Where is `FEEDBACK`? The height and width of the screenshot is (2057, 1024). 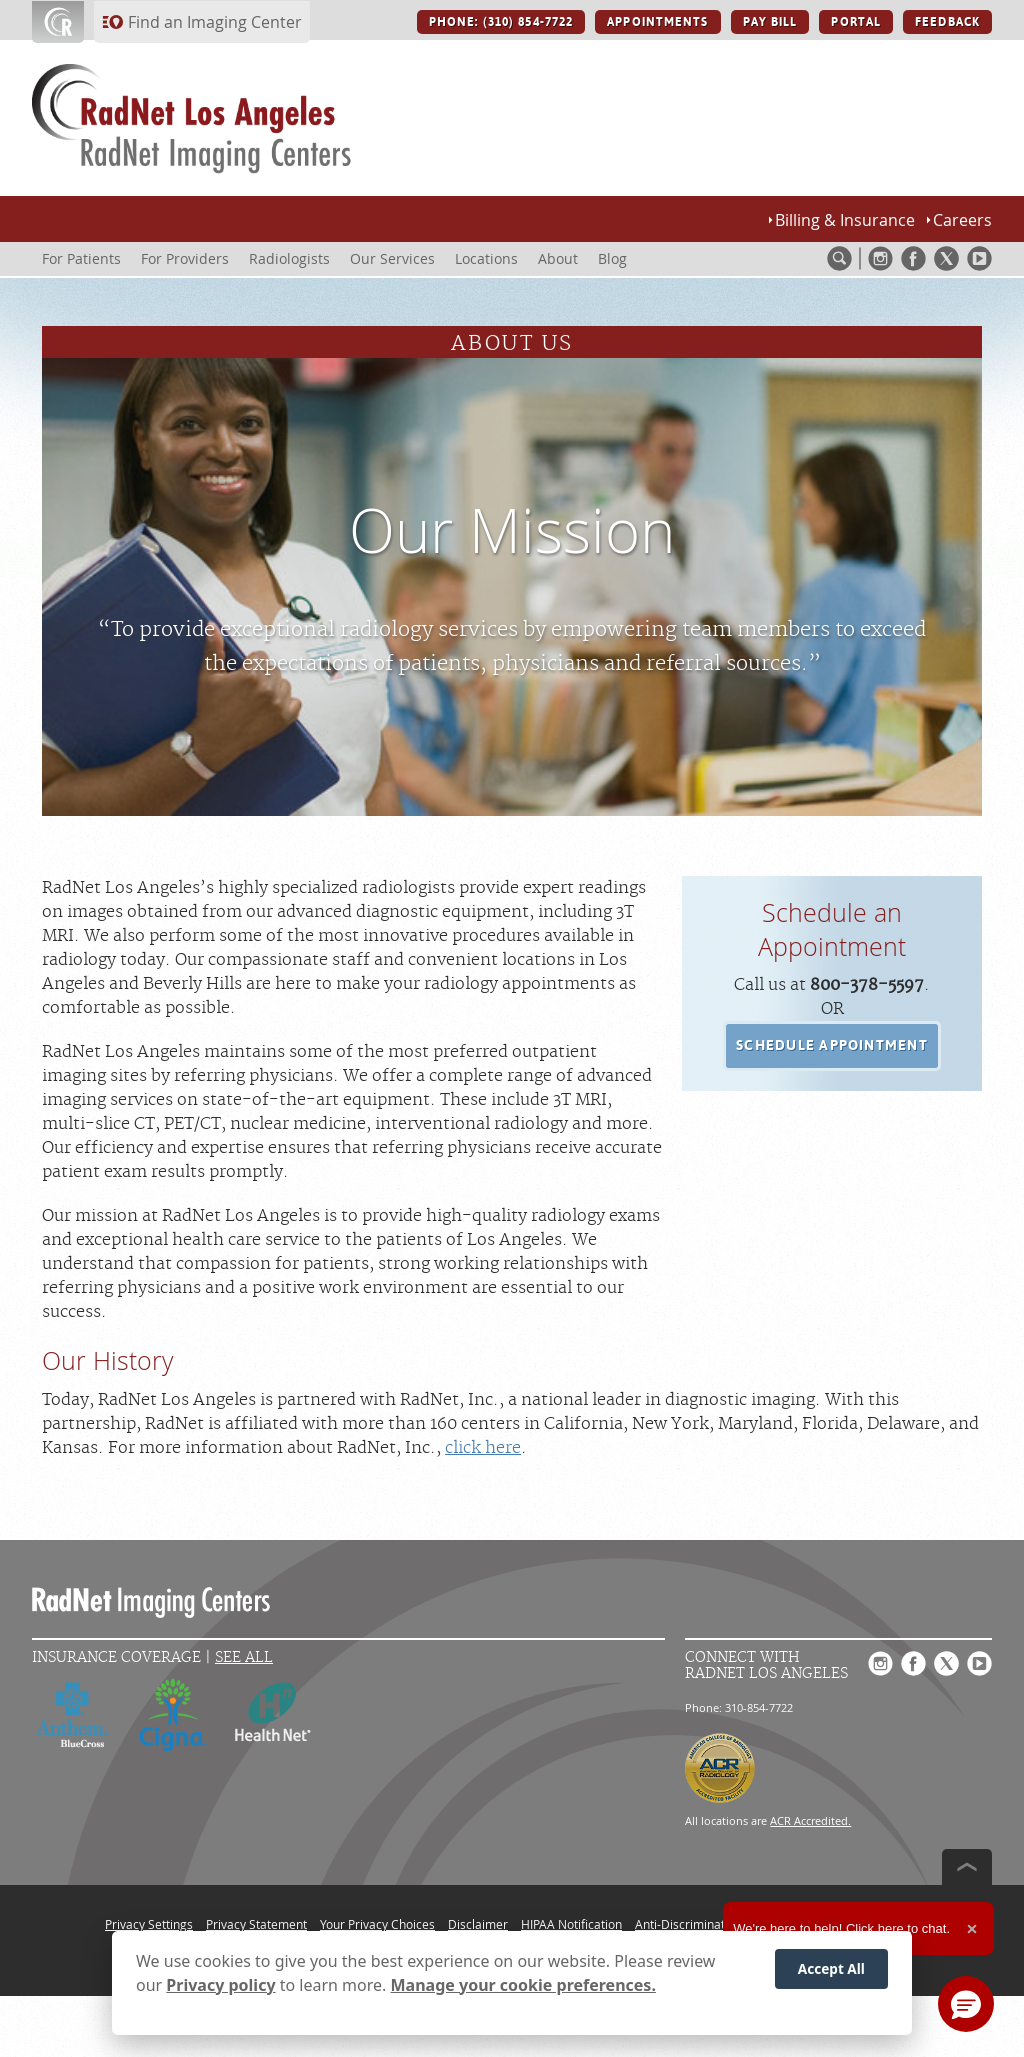 FEEDBACK is located at coordinates (947, 22).